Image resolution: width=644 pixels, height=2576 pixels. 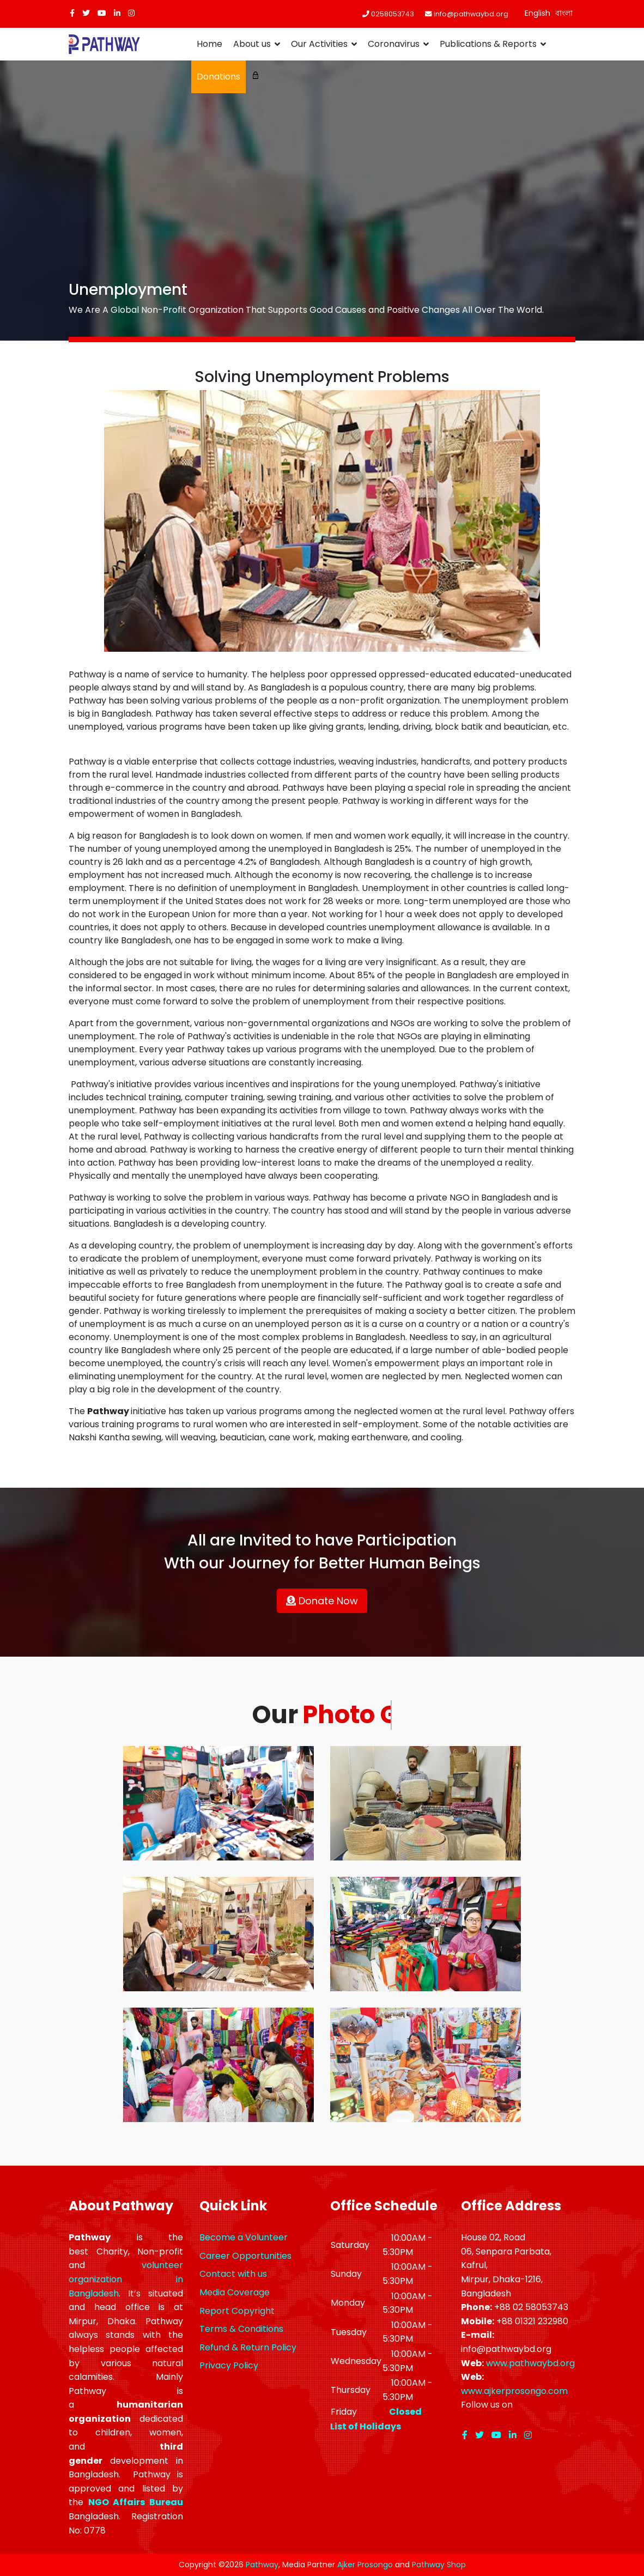 I want to click on Pathway, so click(x=262, y=2564).